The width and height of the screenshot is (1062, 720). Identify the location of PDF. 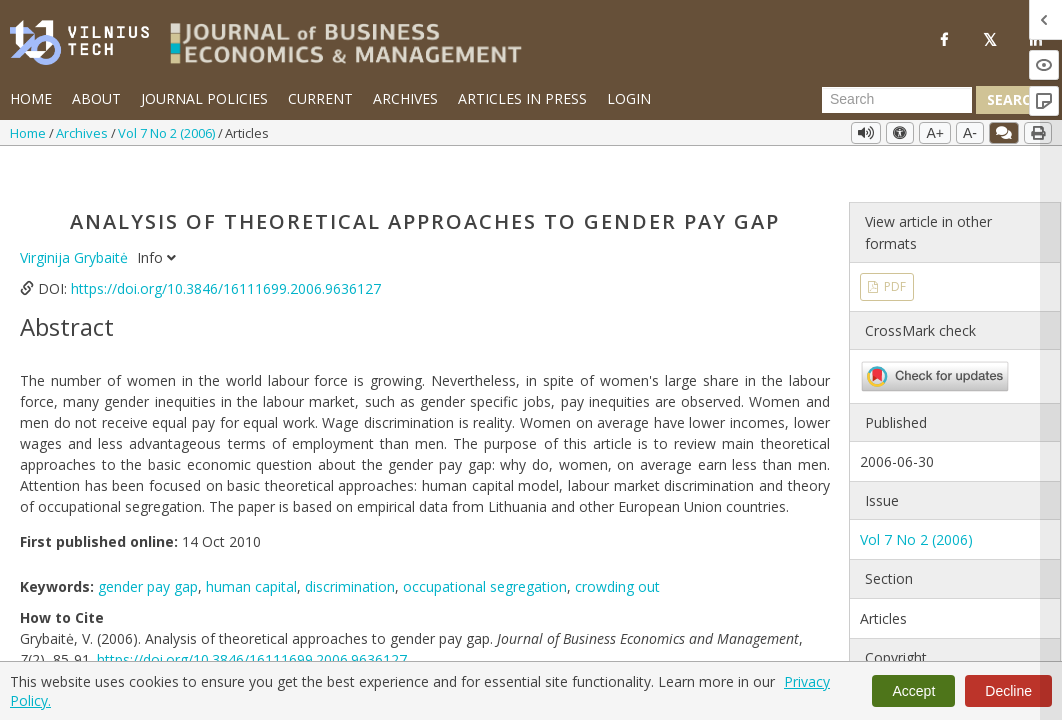
(893, 249).